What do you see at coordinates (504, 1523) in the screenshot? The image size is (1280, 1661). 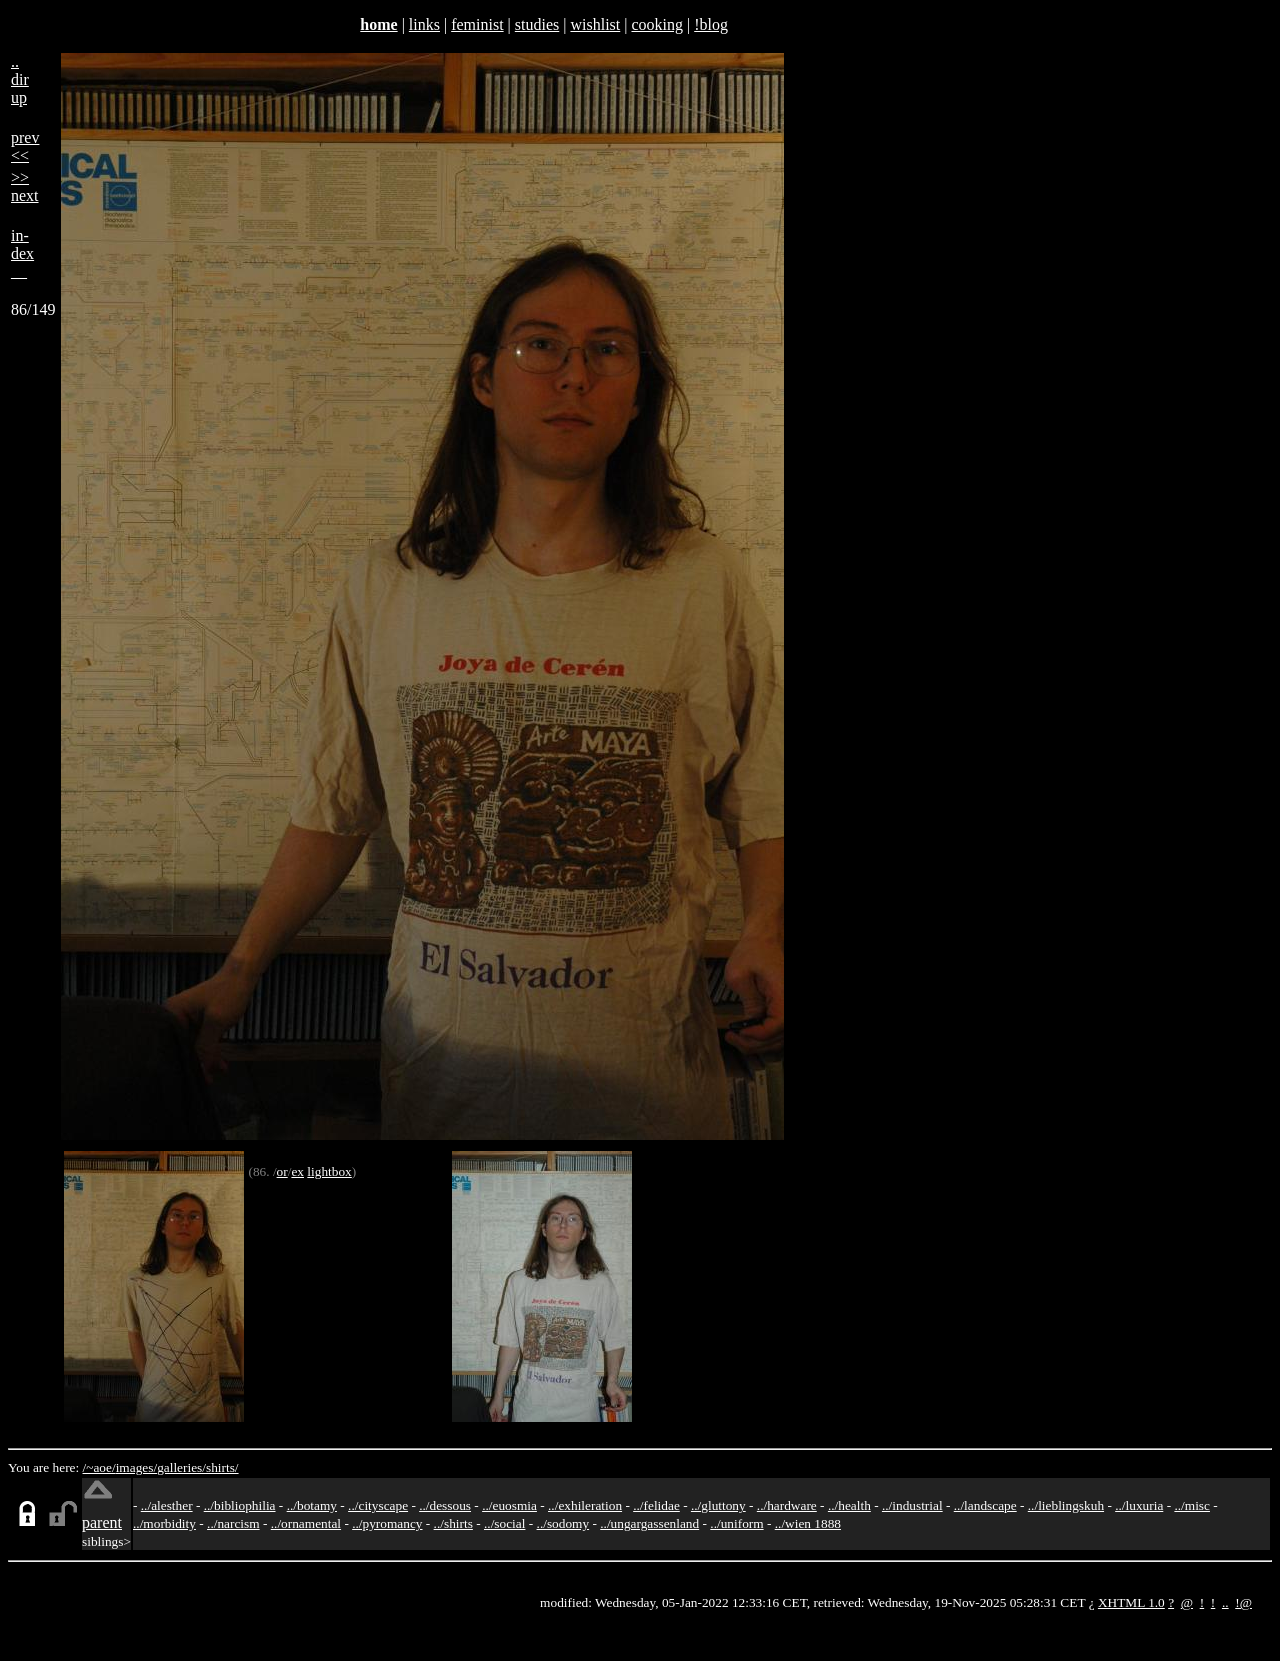 I see `../social` at bounding box center [504, 1523].